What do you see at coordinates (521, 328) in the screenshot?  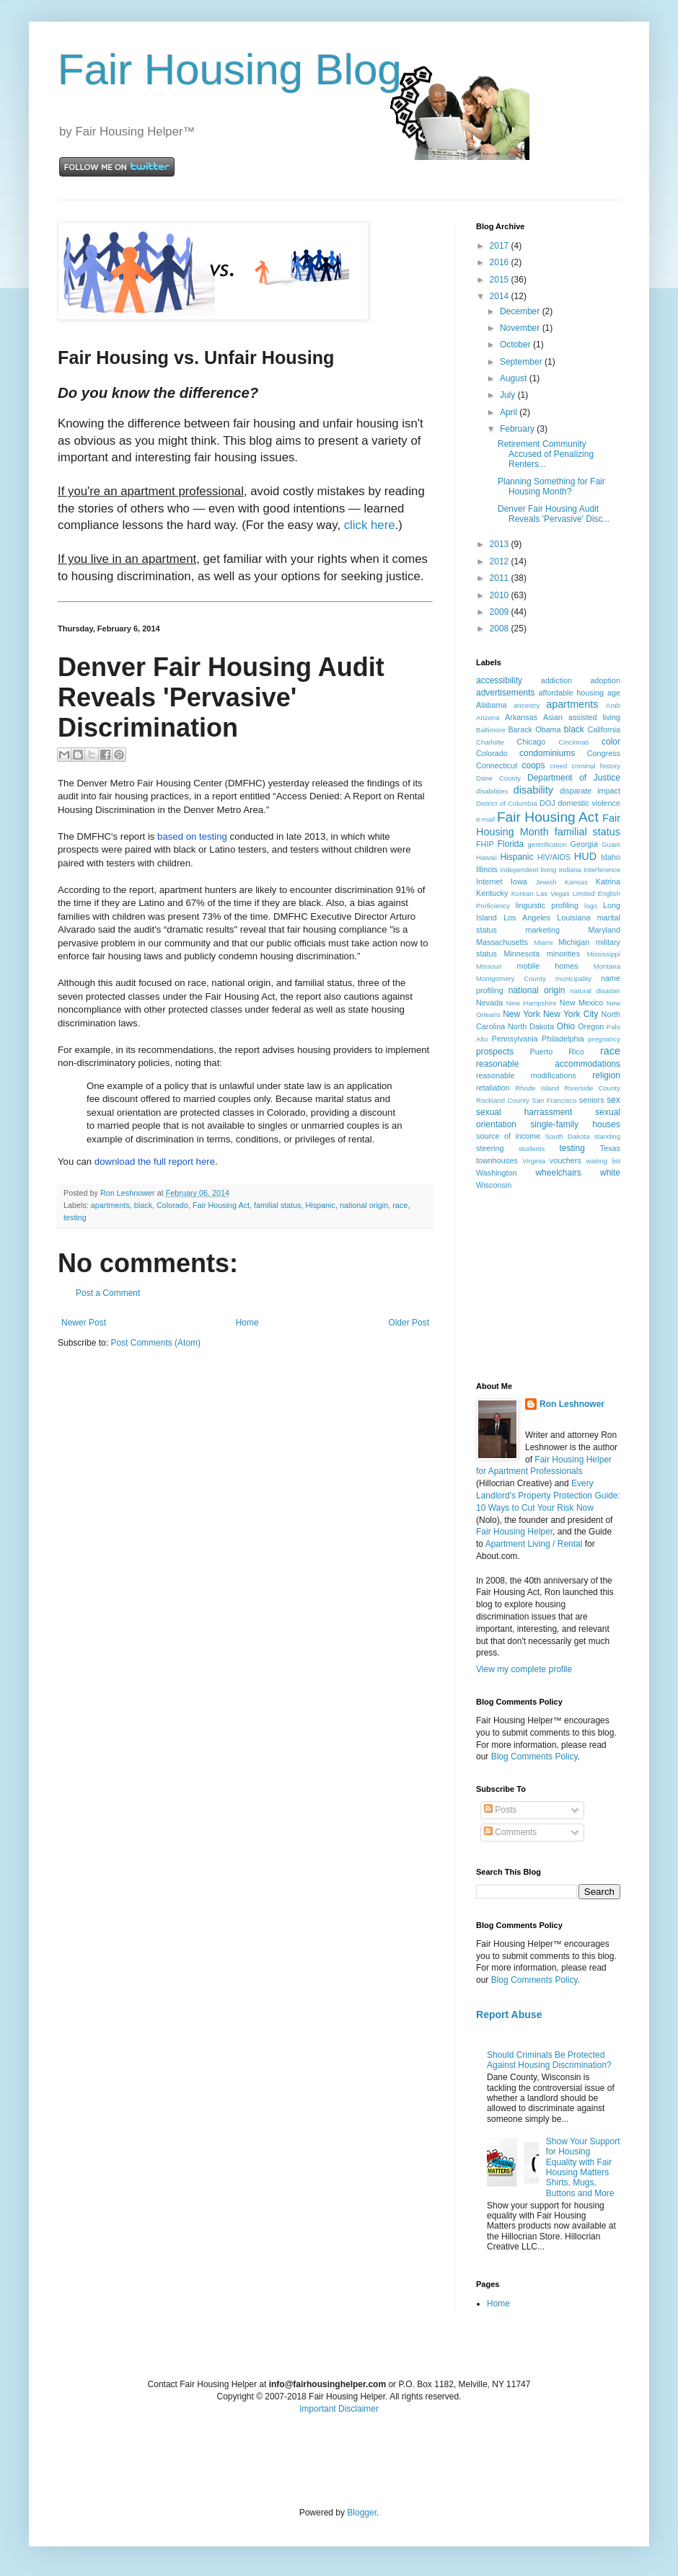 I see `November` at bounding box center [521, 328].